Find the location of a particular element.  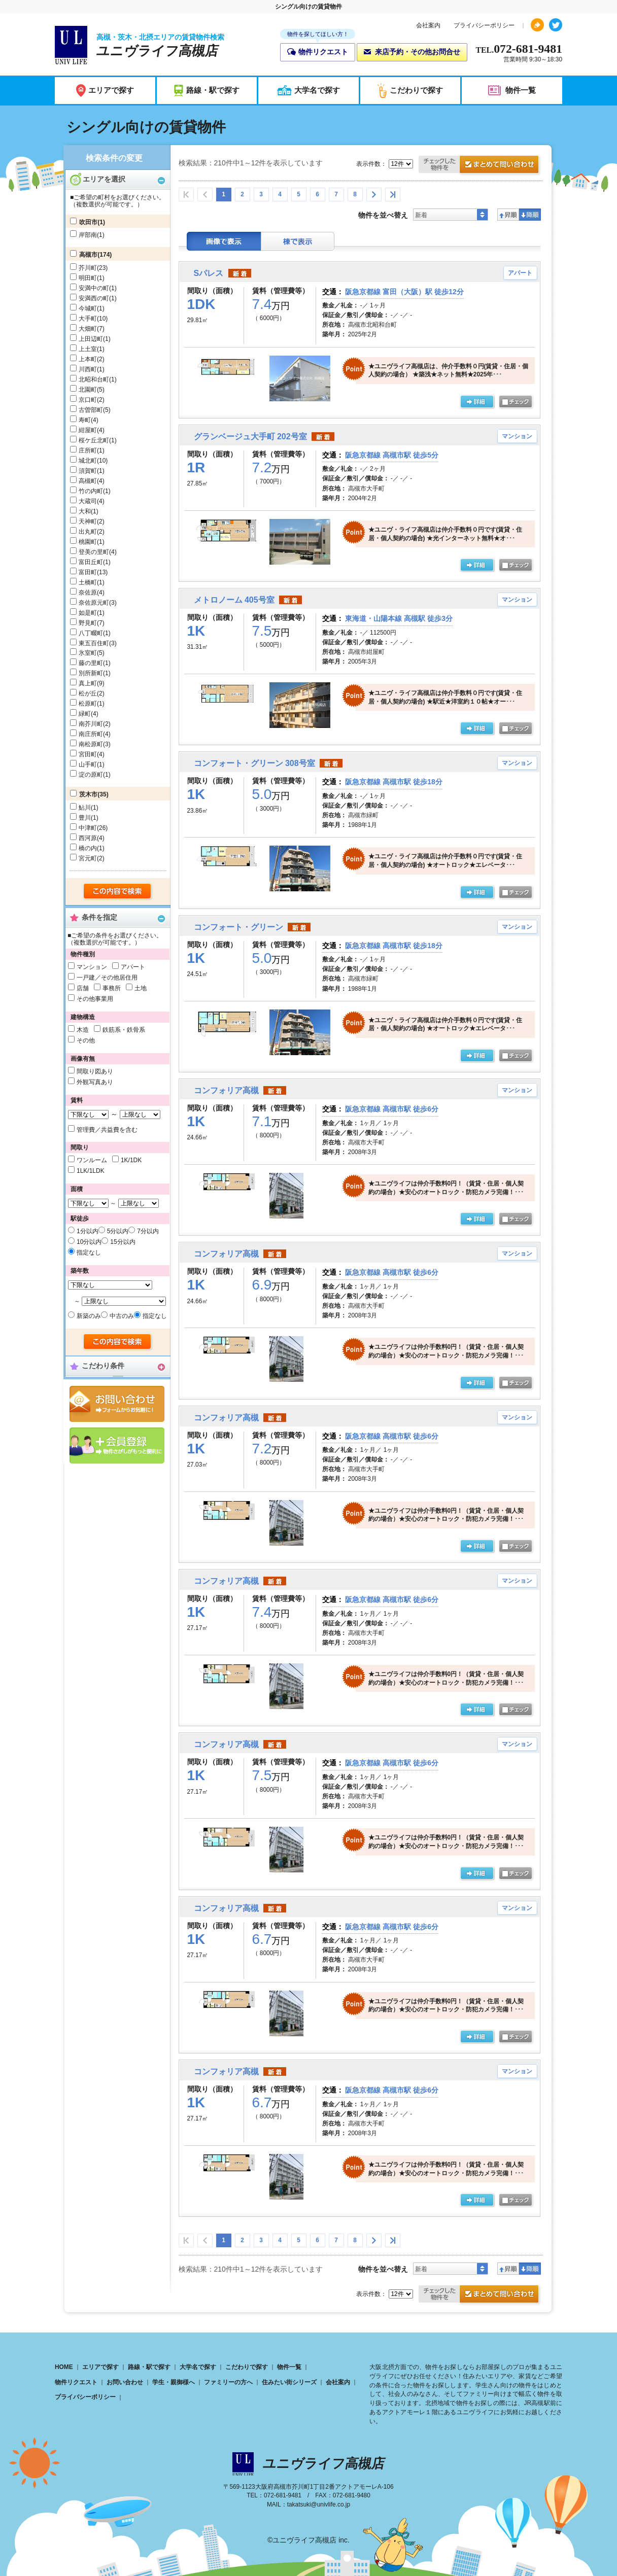

高槻市 is located at coordinates (88, 254).